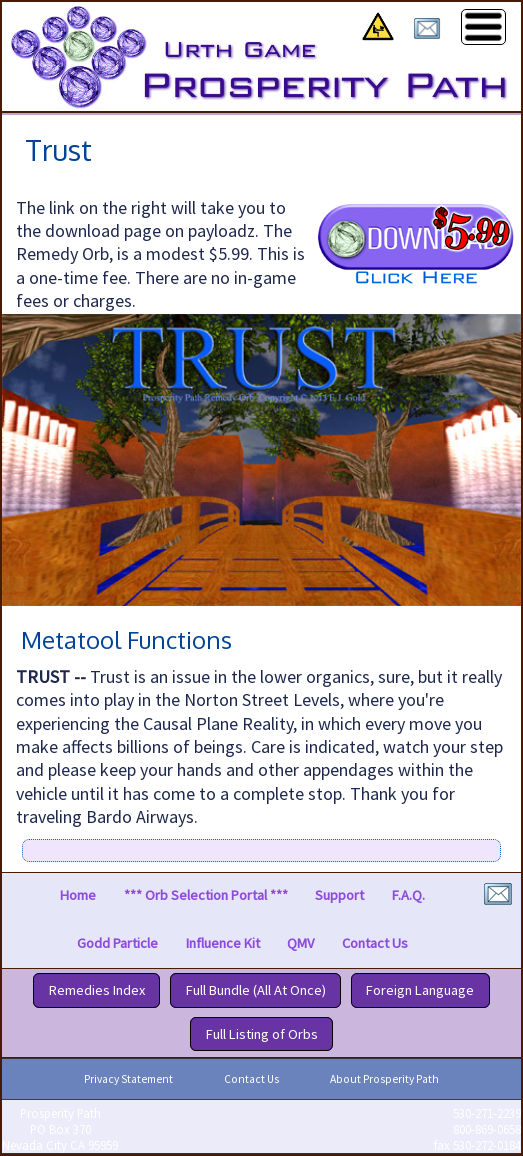 The image size is (523, 1156). I want to click on F.A.Q., so click(408, 896).